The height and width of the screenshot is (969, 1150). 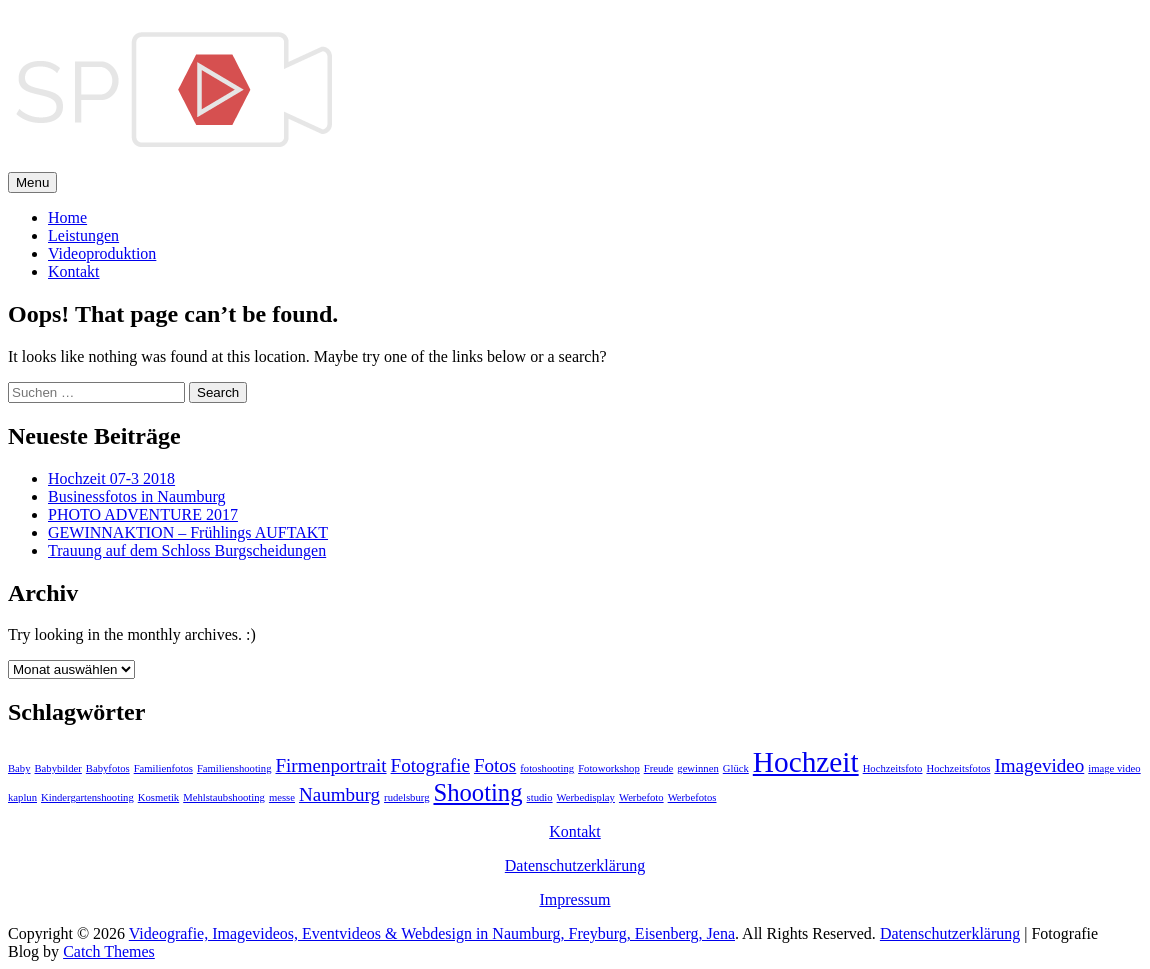 What do you see at coordinates (22, 797) in the screenshot?
I see `kaplun [kaplun (1 Eintrag)]` at bounding box center [22, 797].